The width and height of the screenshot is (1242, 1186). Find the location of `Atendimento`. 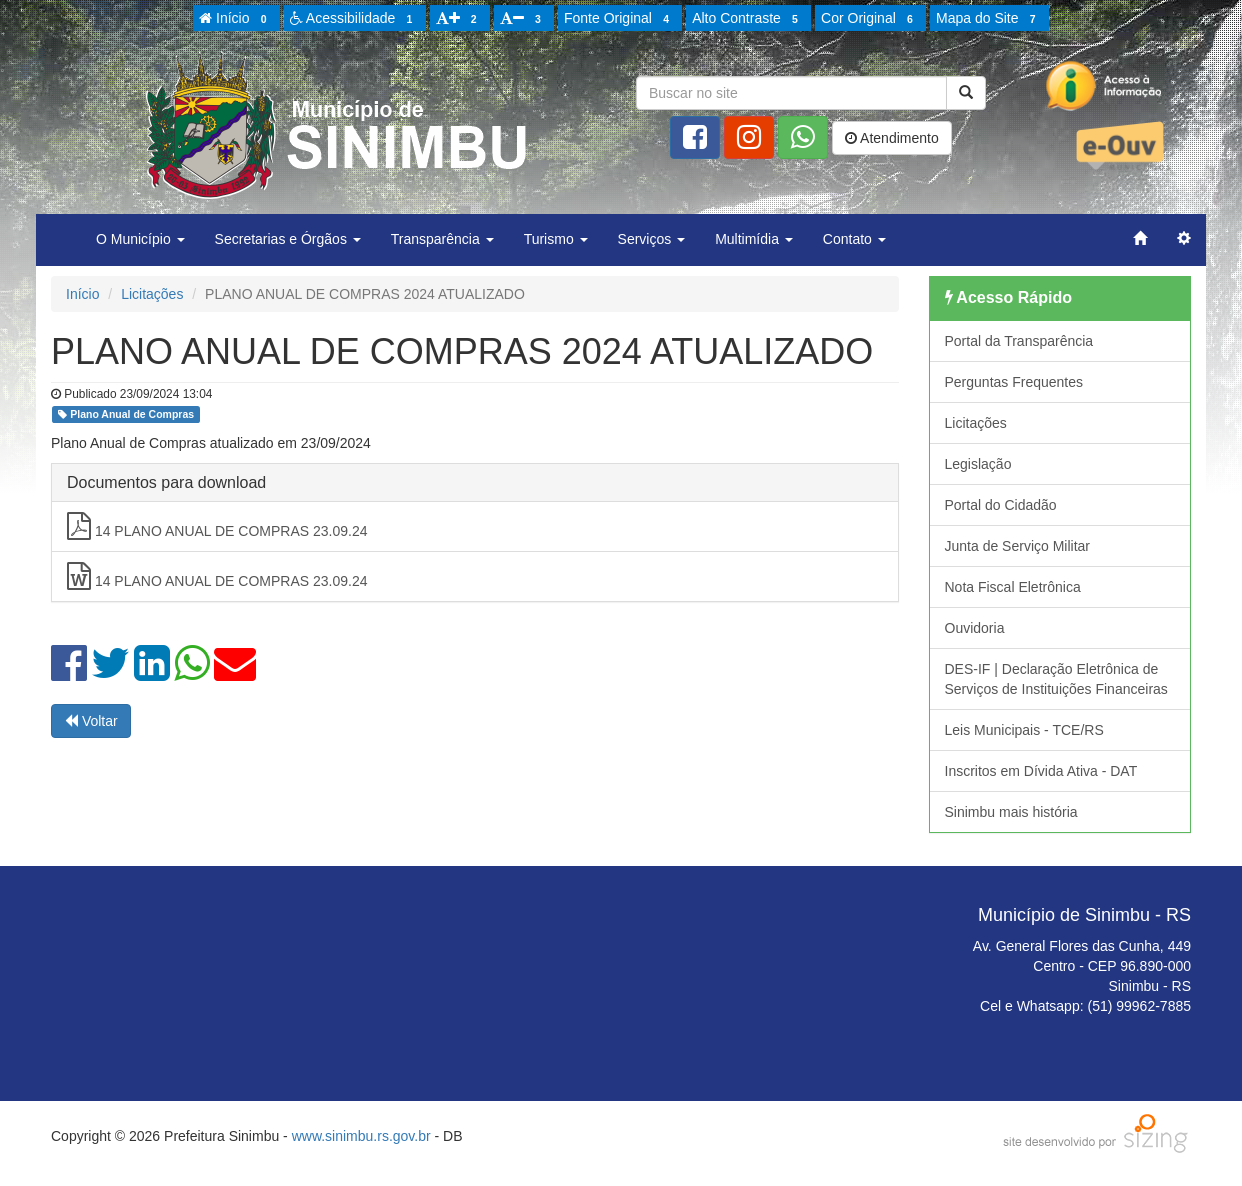

Atendimento is located at coordinates (892, 138).